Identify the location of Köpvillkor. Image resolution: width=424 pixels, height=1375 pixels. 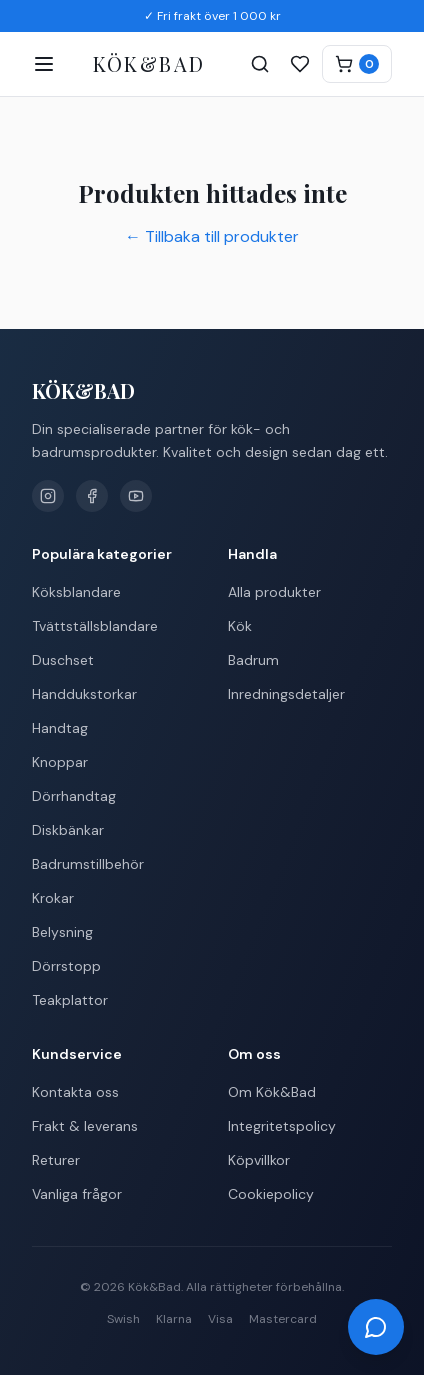
(259, 1160).